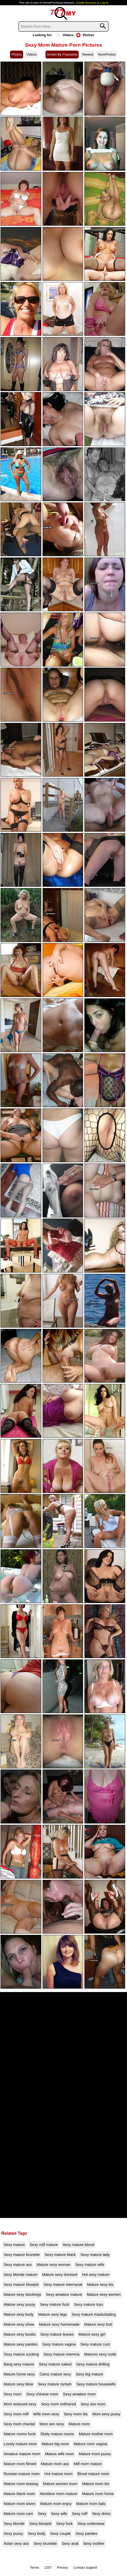 The image size is (127, 2576). I want to click on Sexy milf mature, so click(44, 2245).